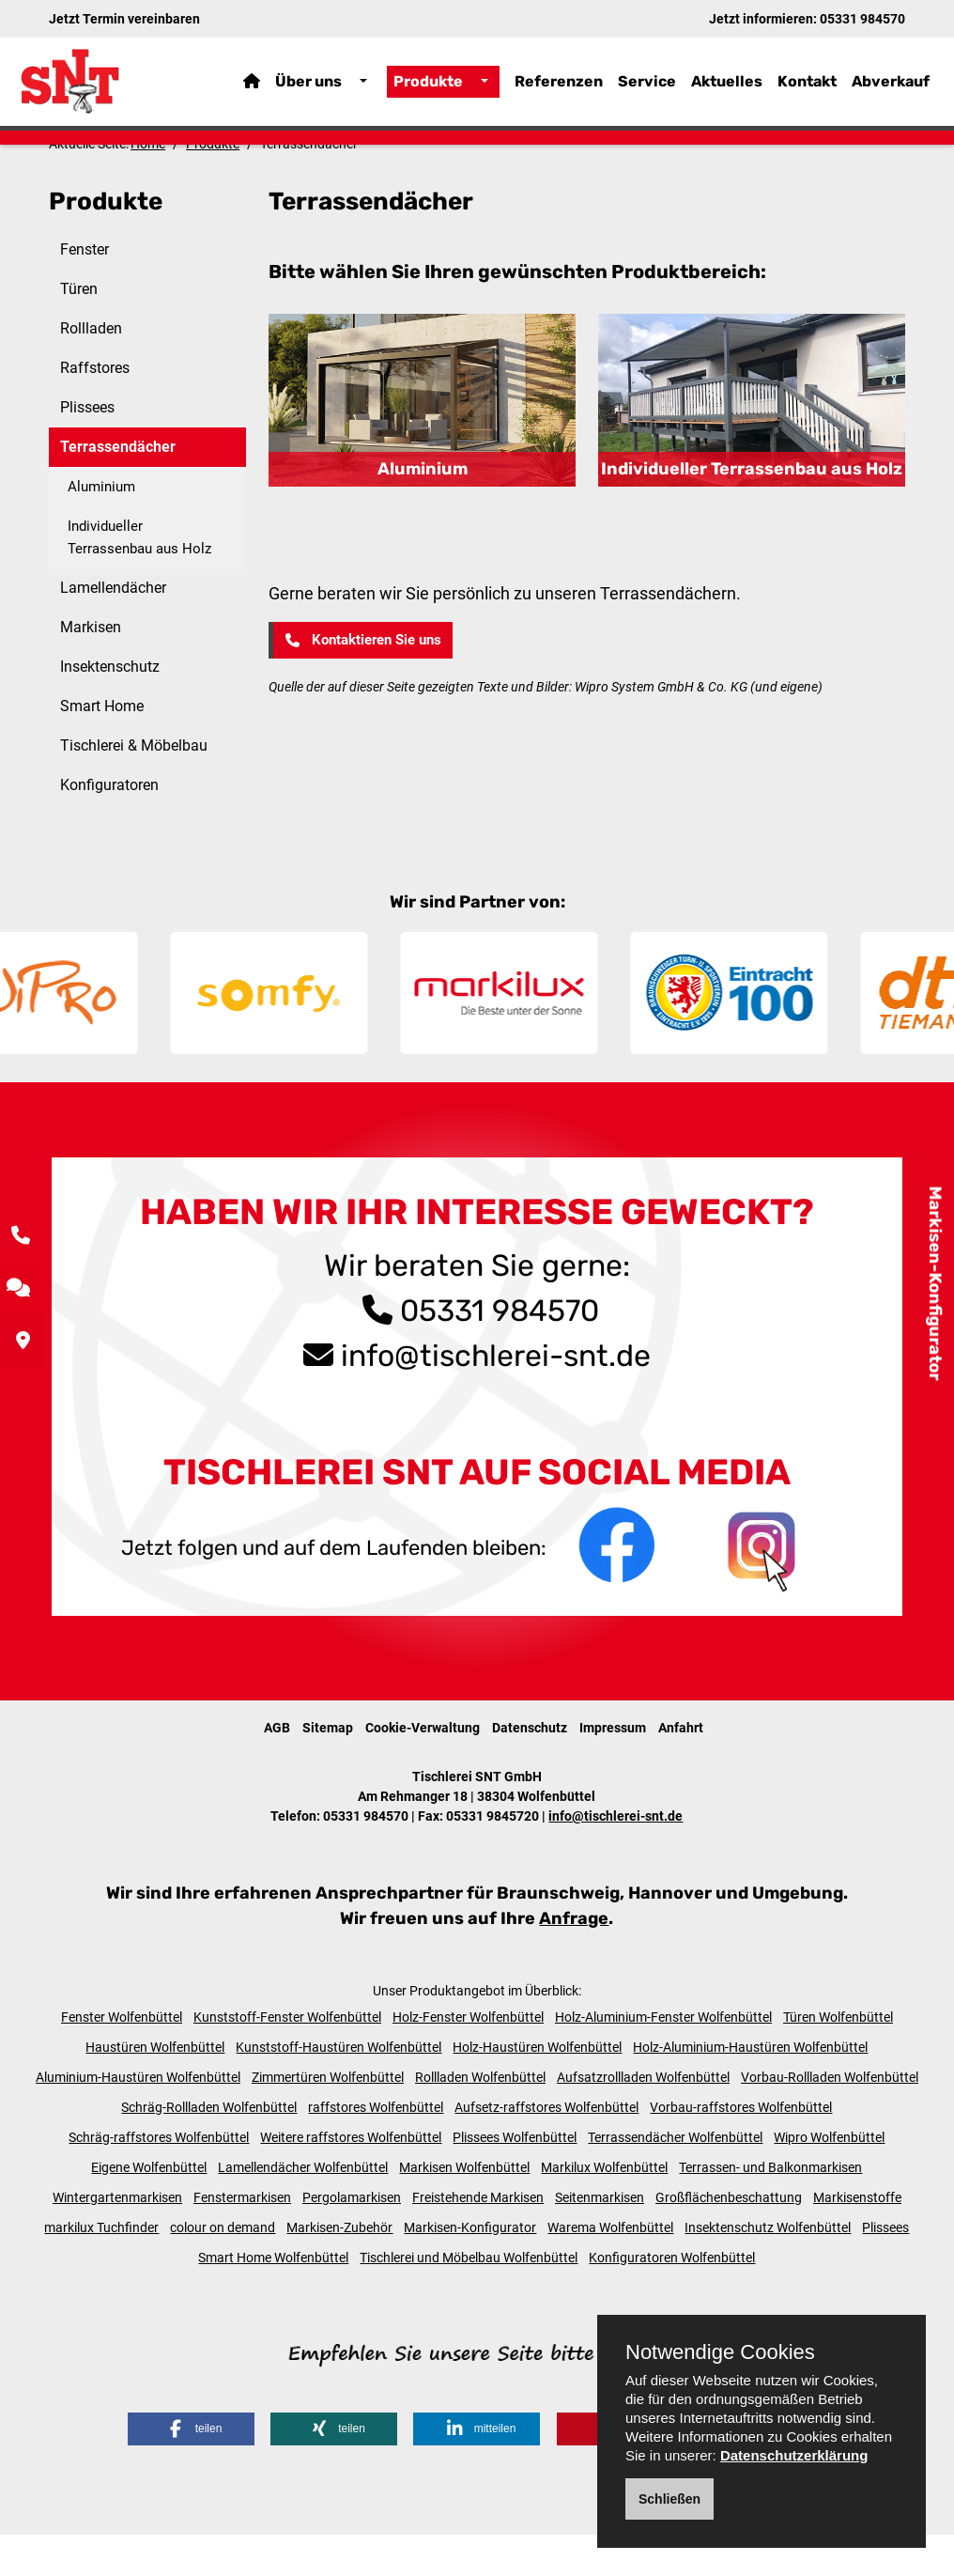 The width and height of the screenshot is (954, 2576). What do you see at coordinates (829, 2177) in the screenshot?
I see `Wipro Wolfenbüttel` at bounding box center [829, 2177].